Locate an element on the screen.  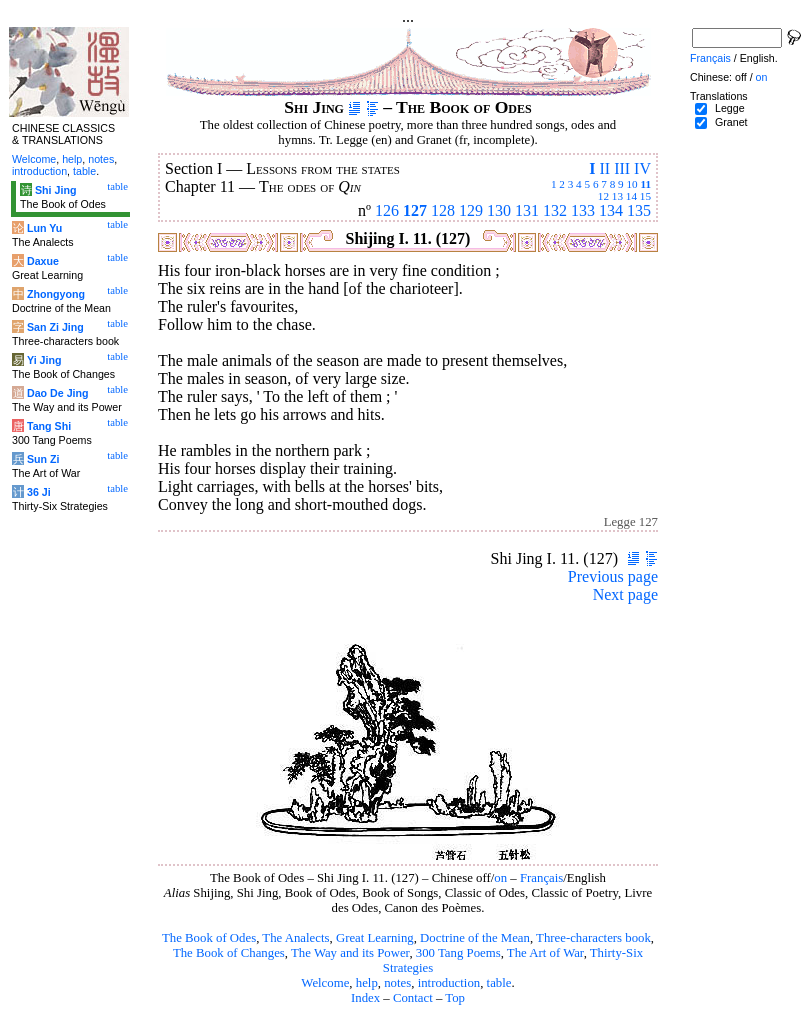
Three-characters book is located at coordinates (593, 938).